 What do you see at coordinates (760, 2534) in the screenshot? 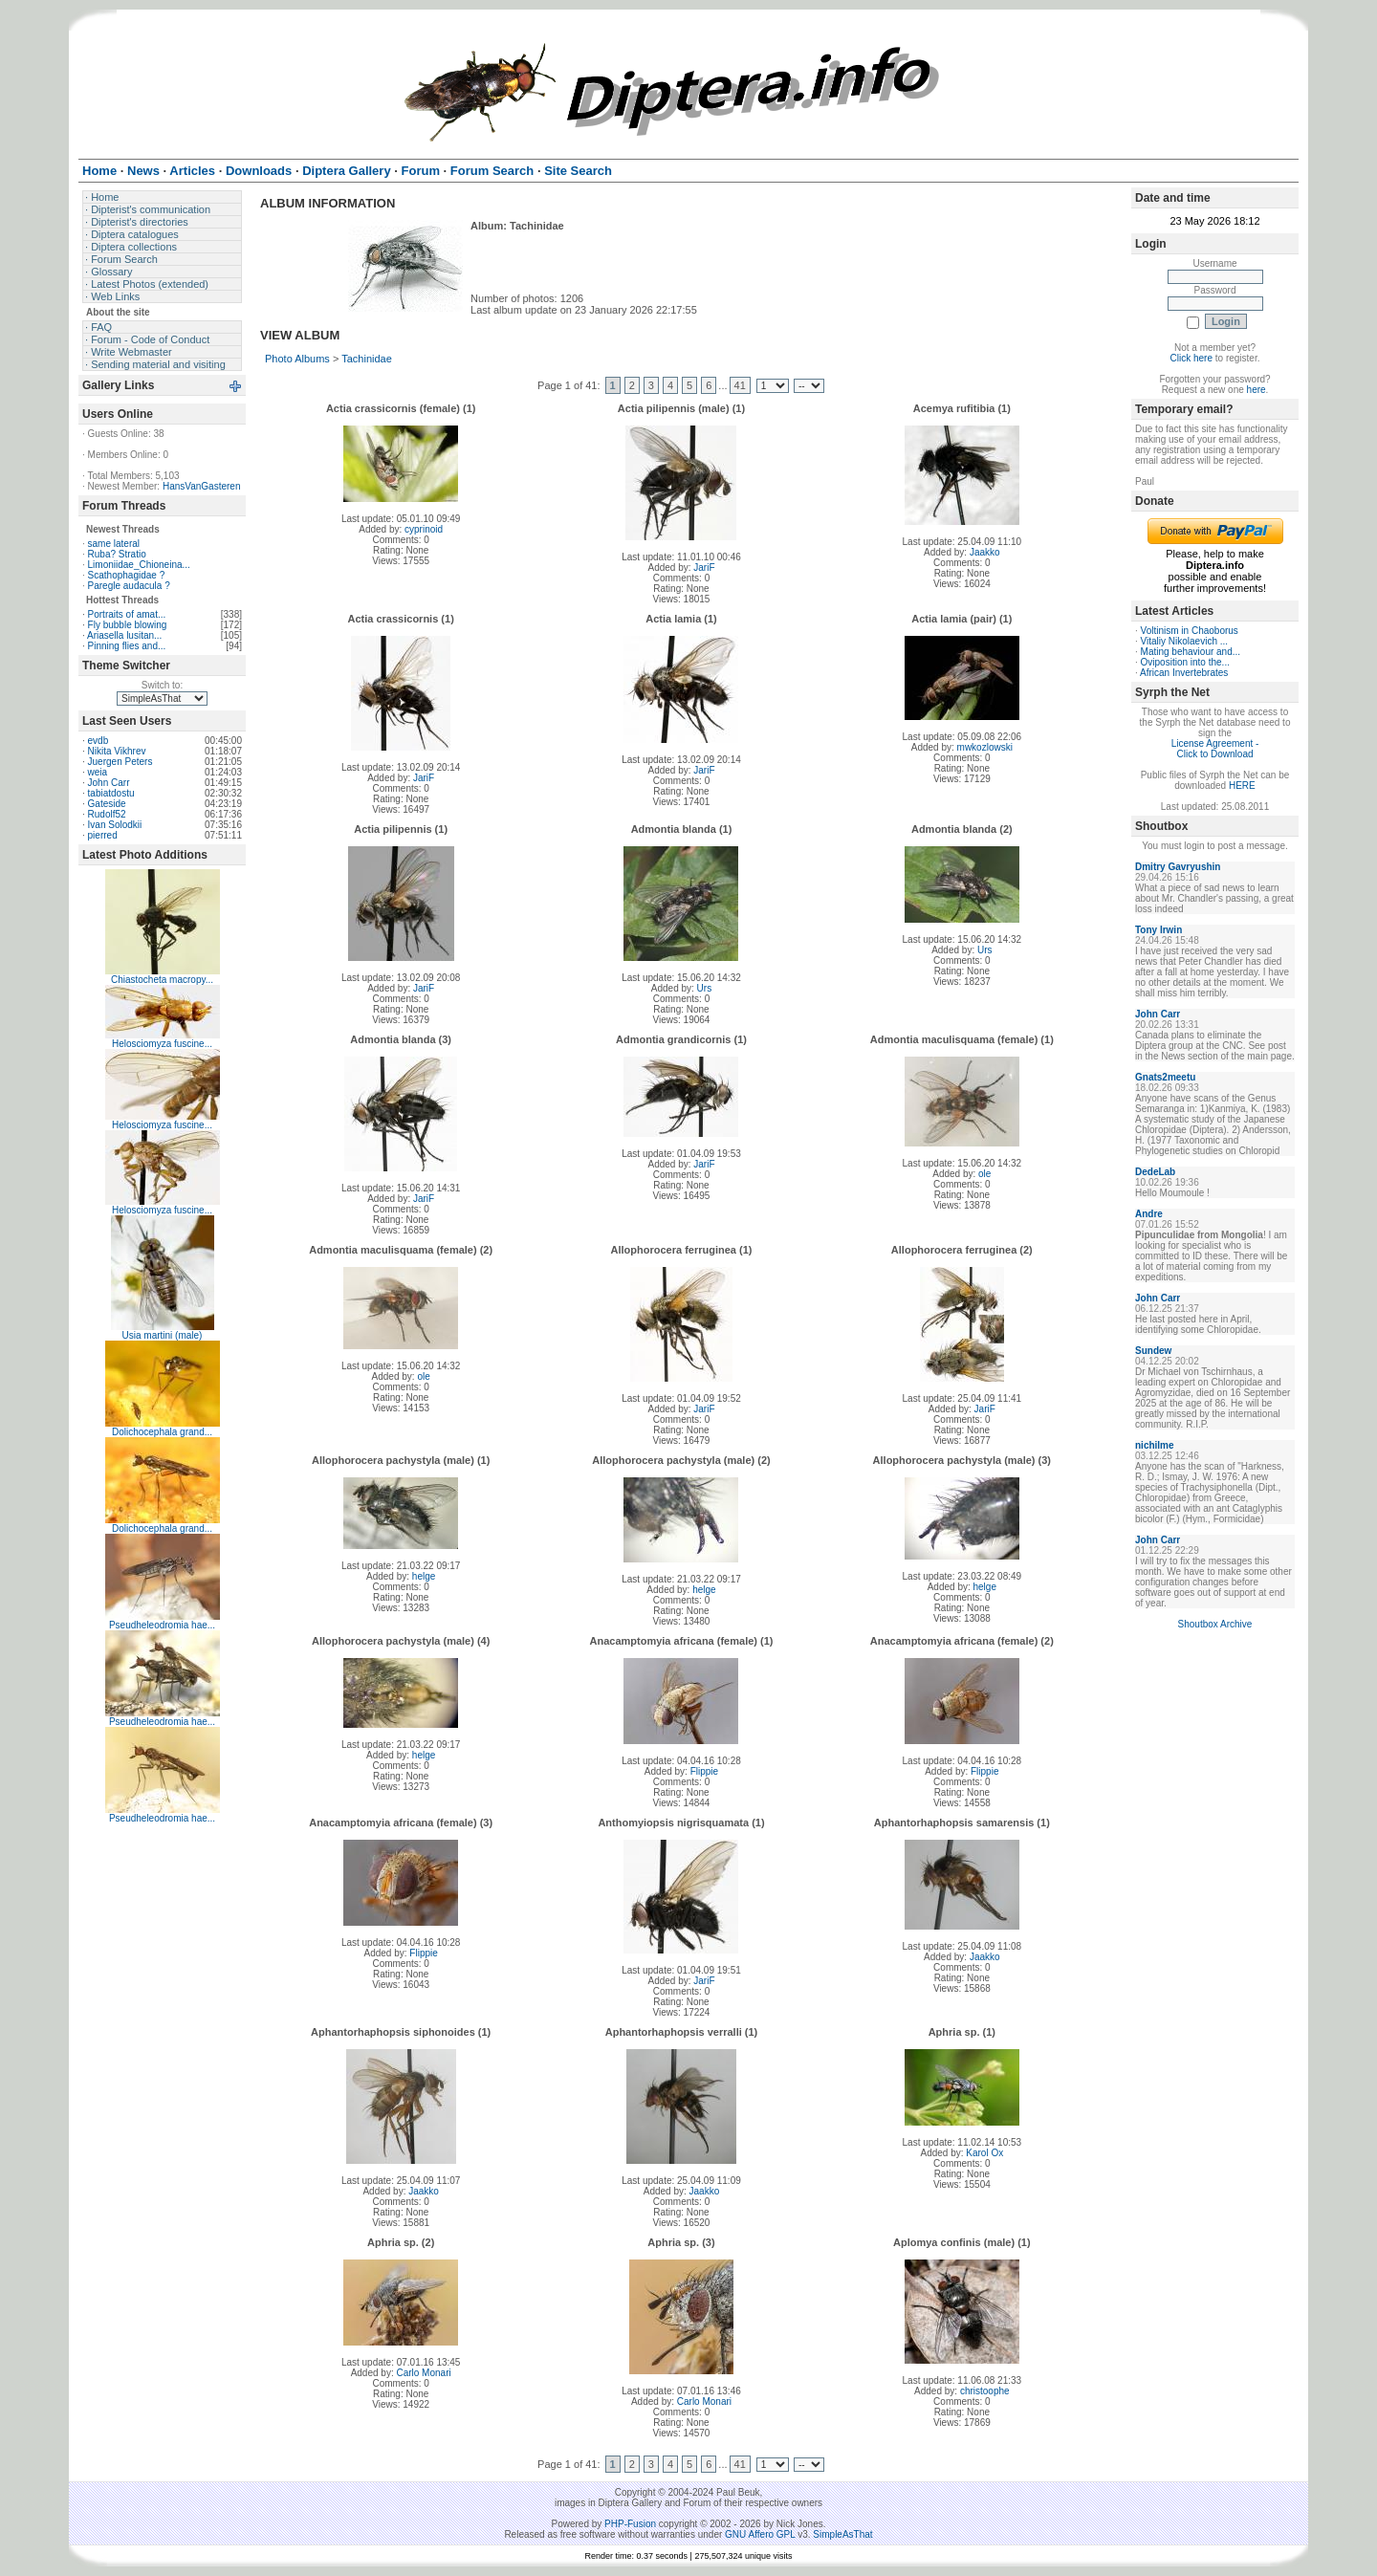
I see `GNU Affero GPL` at bounding box center [760, 2534].